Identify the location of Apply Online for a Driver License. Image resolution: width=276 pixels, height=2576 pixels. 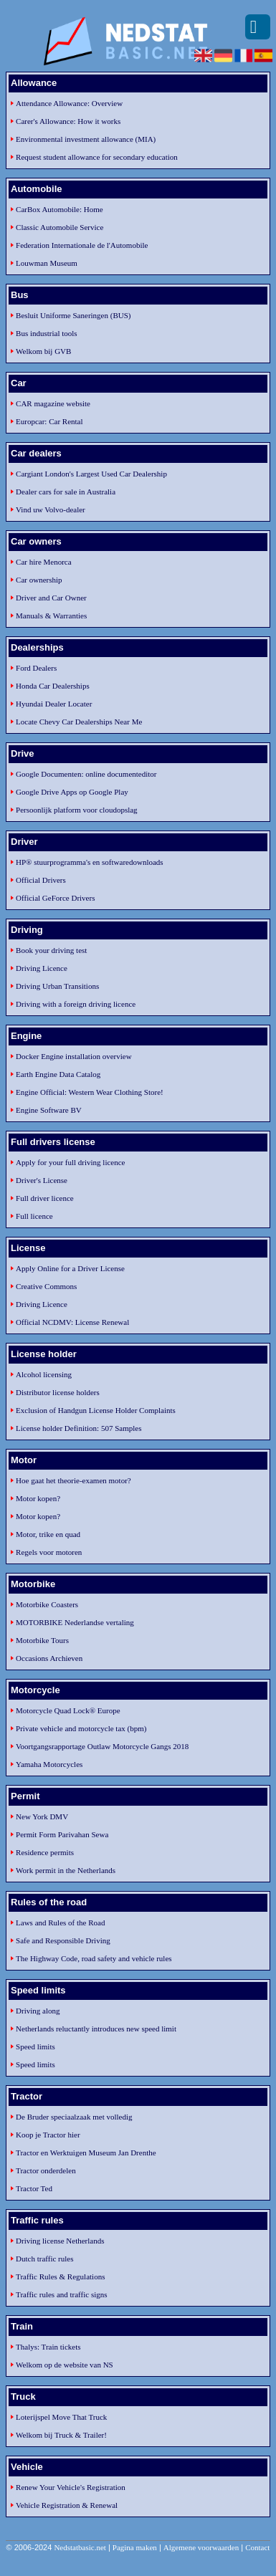
(70, 1268).